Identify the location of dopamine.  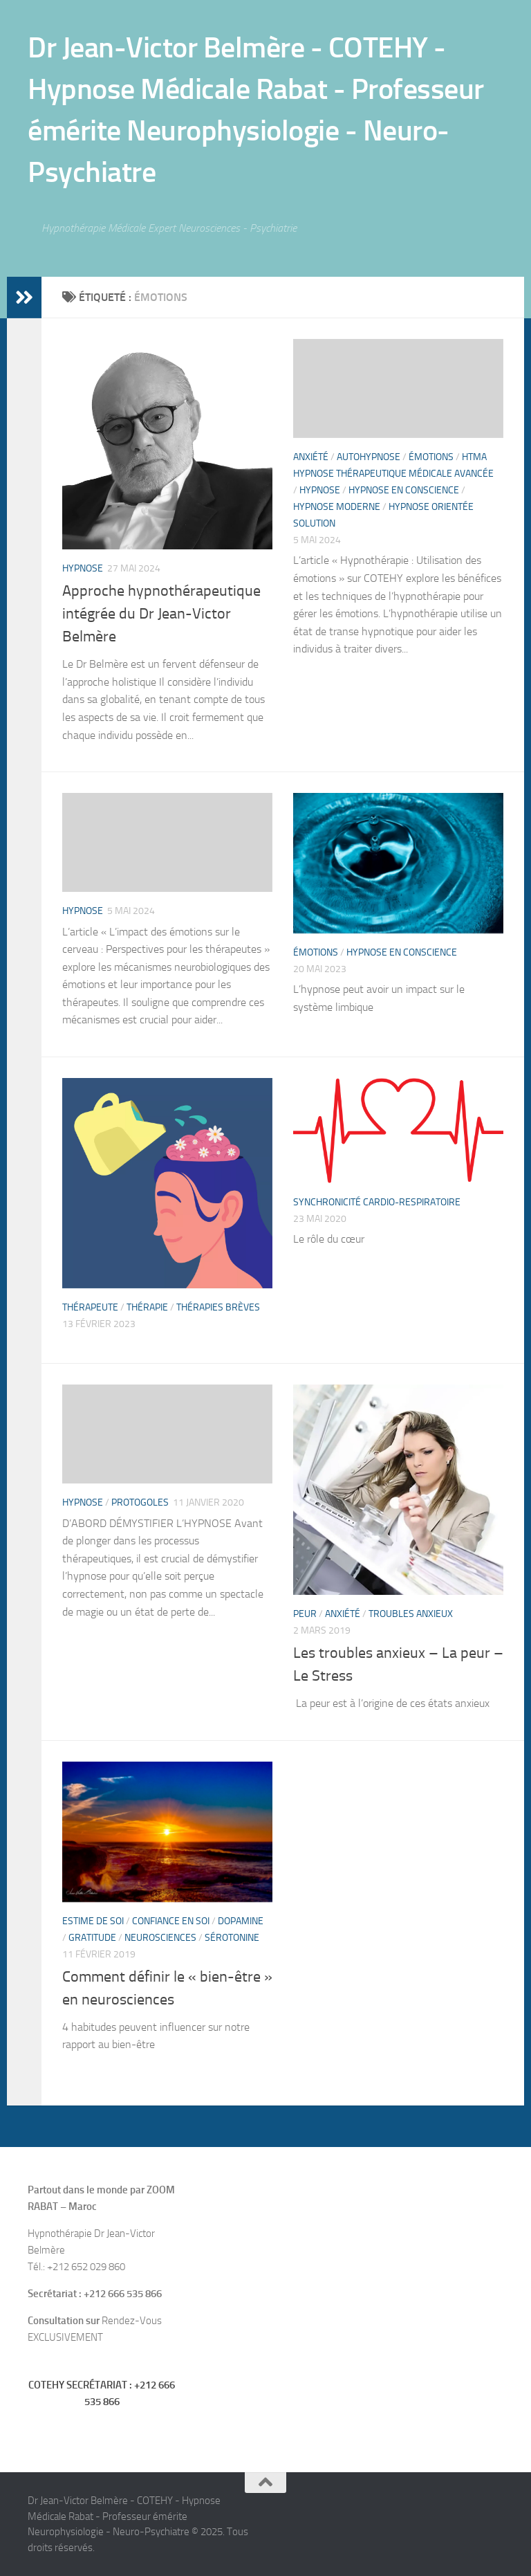
(240, 1921).